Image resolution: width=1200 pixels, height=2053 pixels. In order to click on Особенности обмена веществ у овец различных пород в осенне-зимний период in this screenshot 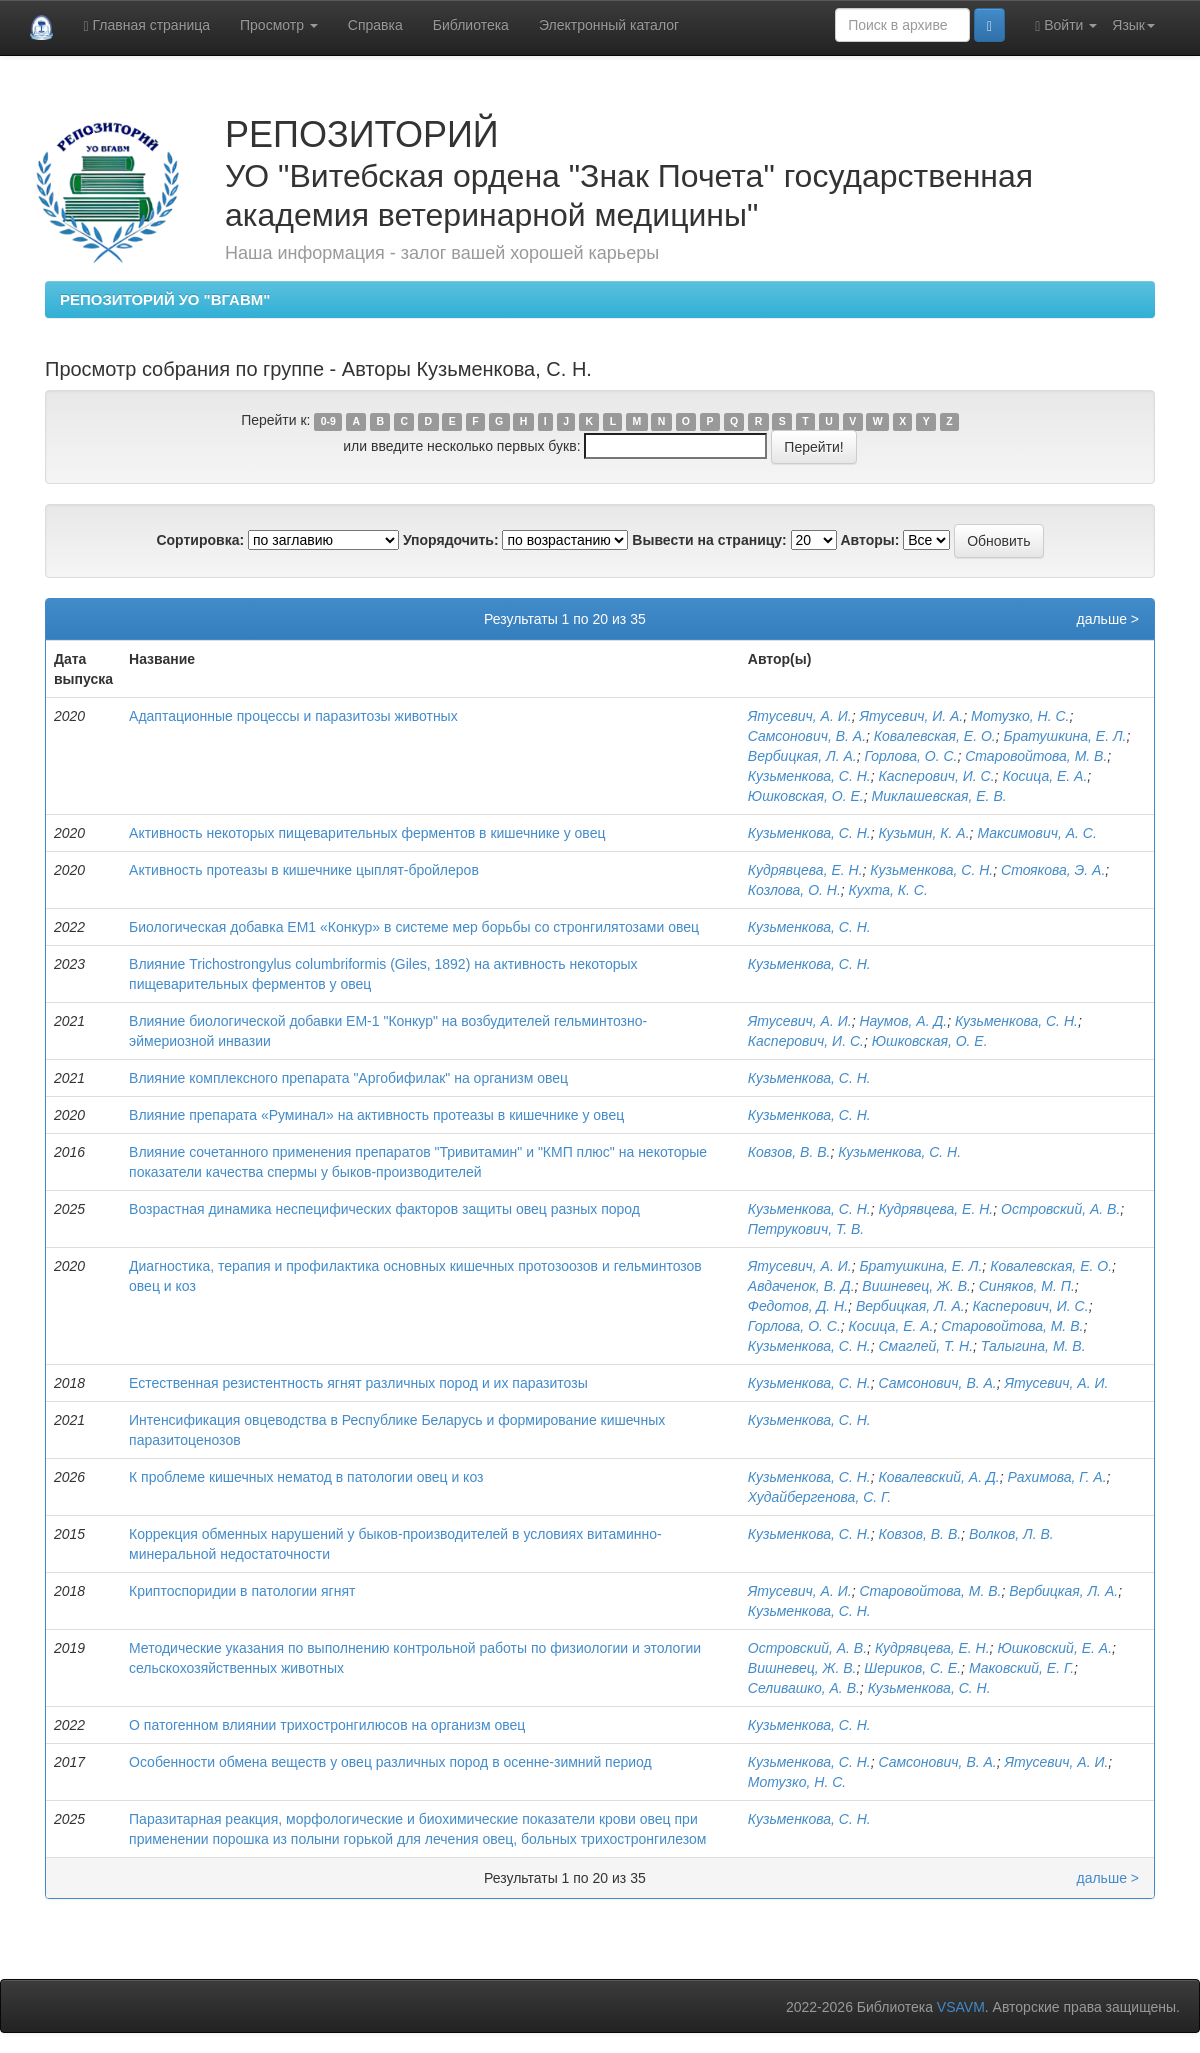, I will do `click(390, 1762)`.